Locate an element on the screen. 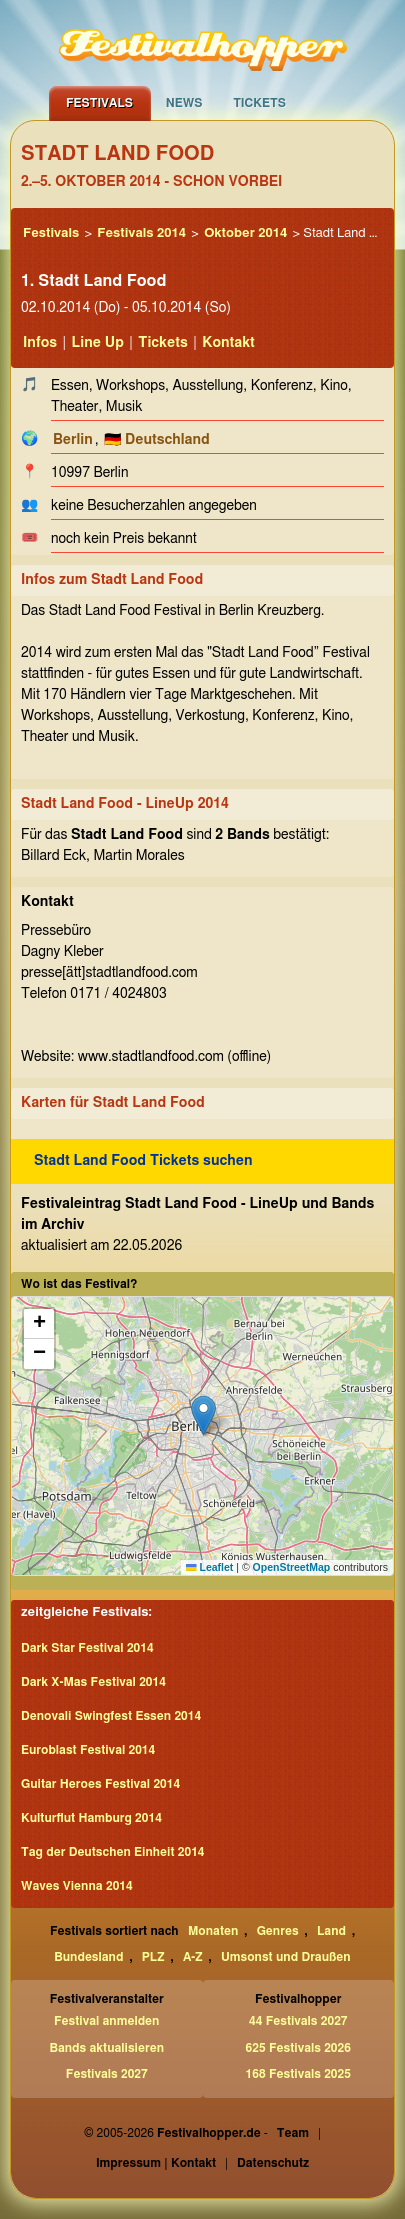 The width and height of the screenshot is (405, 2219). Festival anmelden is located at coordinates (106, 2021).